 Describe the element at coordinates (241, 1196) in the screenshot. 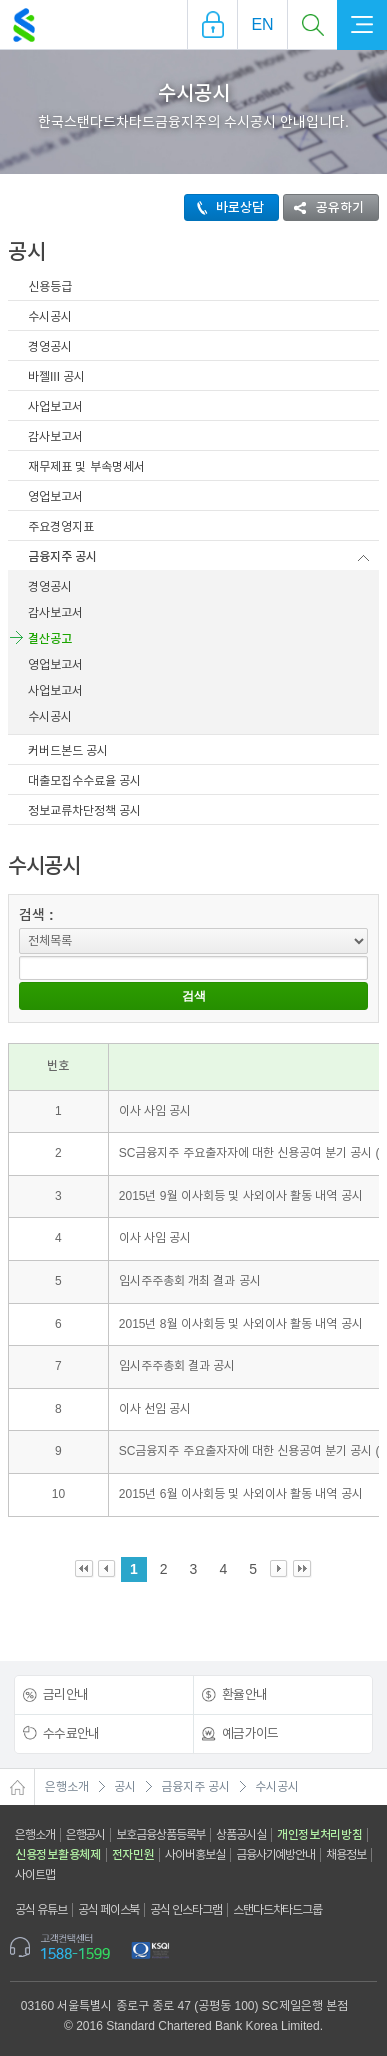

I see `2015년 9월 이사회등 및 사외이사 활동 내역 공시` at that location.